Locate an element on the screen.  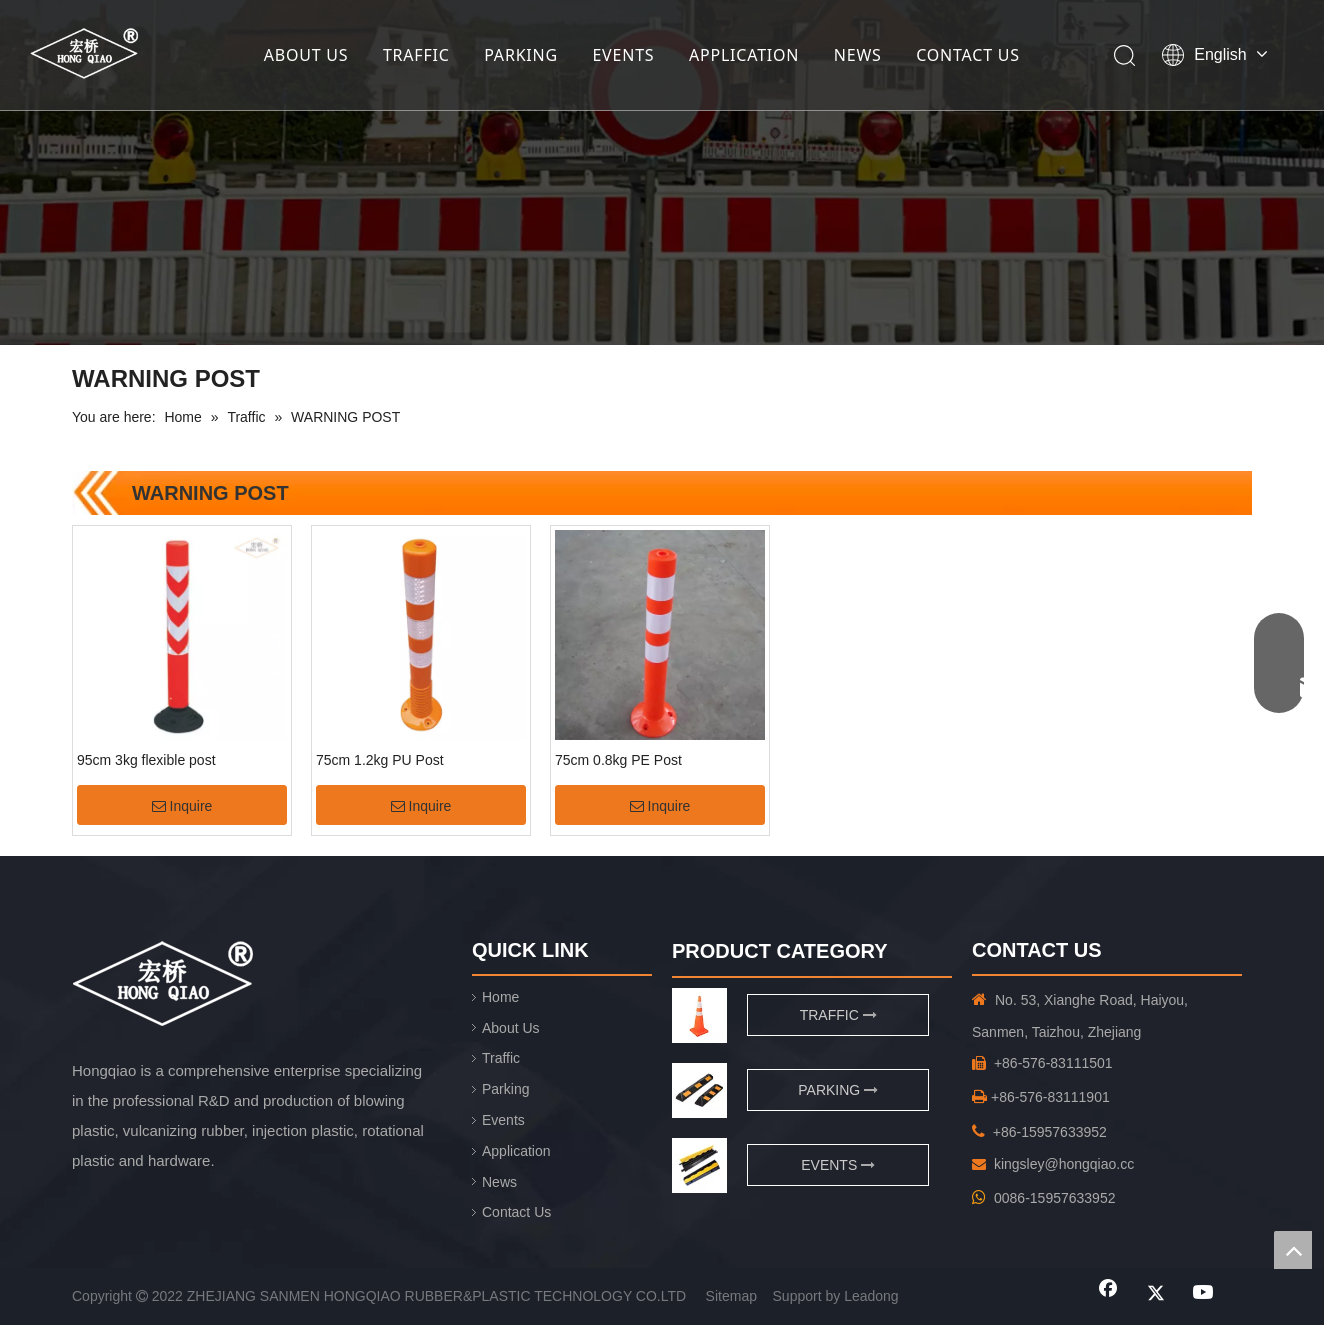
[Facebook] is located at coordinates (1108, 1294).